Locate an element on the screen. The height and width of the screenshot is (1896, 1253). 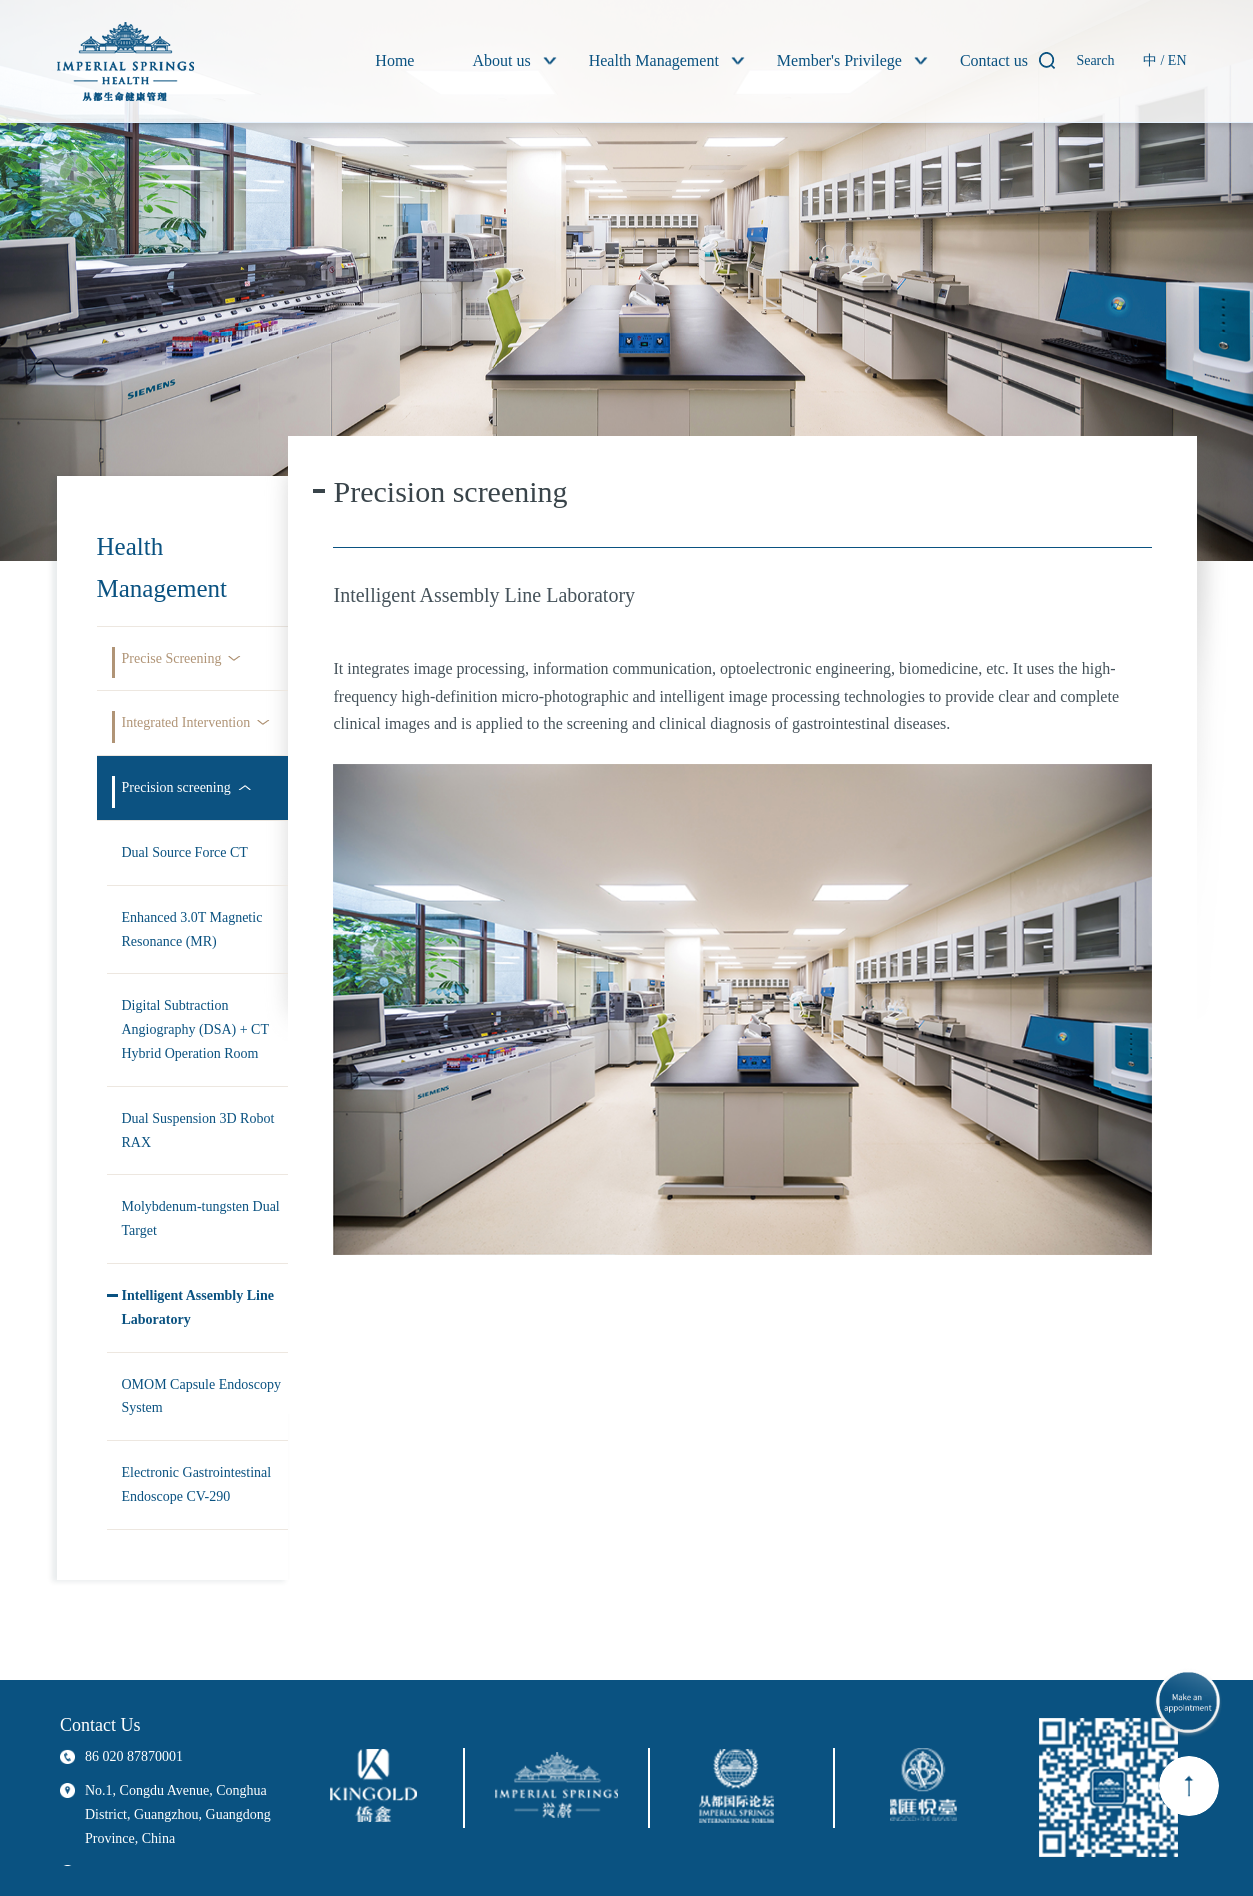
About us is located at coordinates (501, 60).